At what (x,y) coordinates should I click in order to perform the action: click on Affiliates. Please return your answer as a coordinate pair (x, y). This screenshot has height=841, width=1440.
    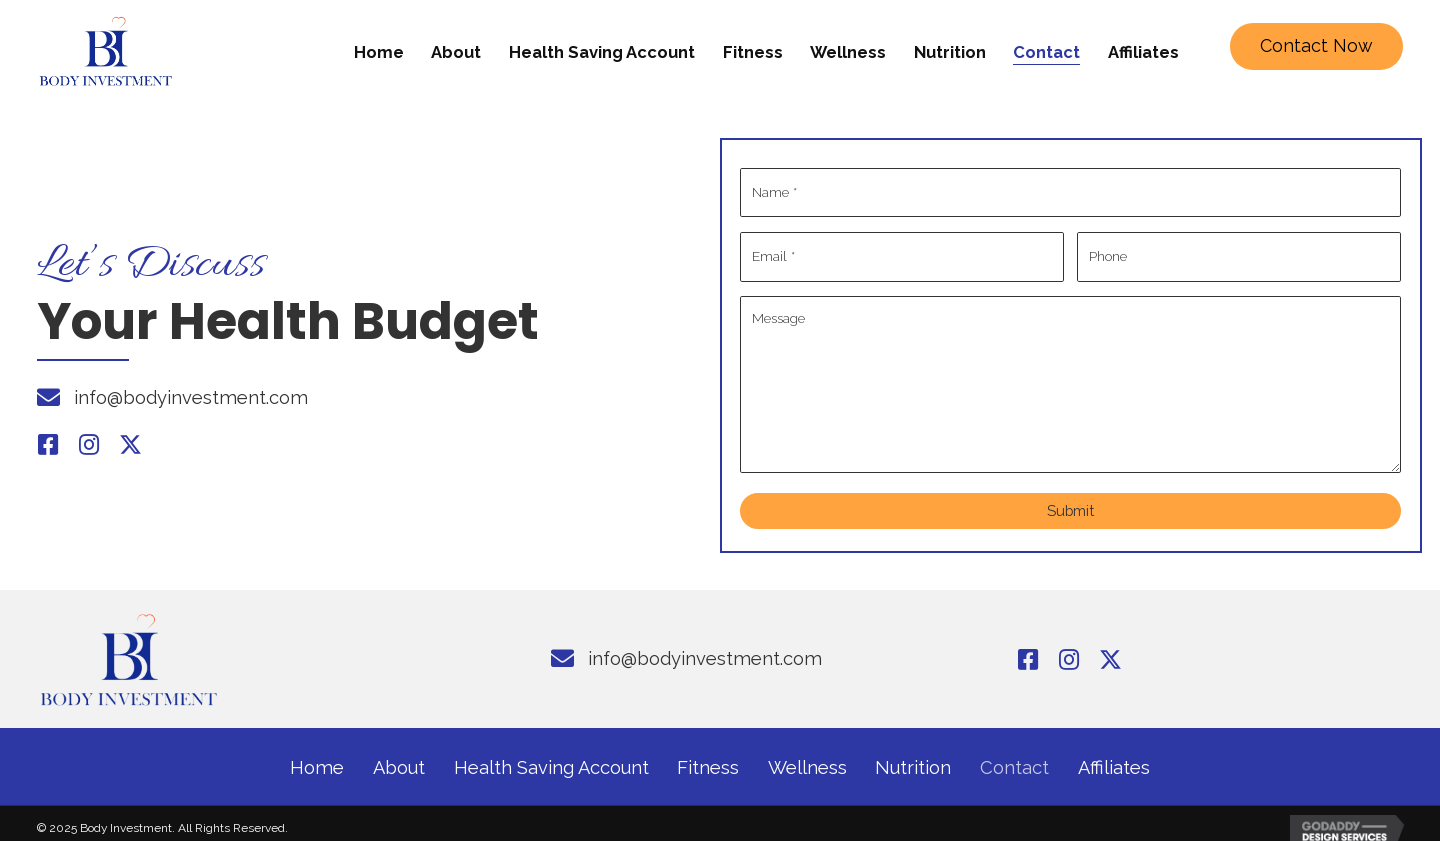
    Looking at the image, I should click on (1114, 756).